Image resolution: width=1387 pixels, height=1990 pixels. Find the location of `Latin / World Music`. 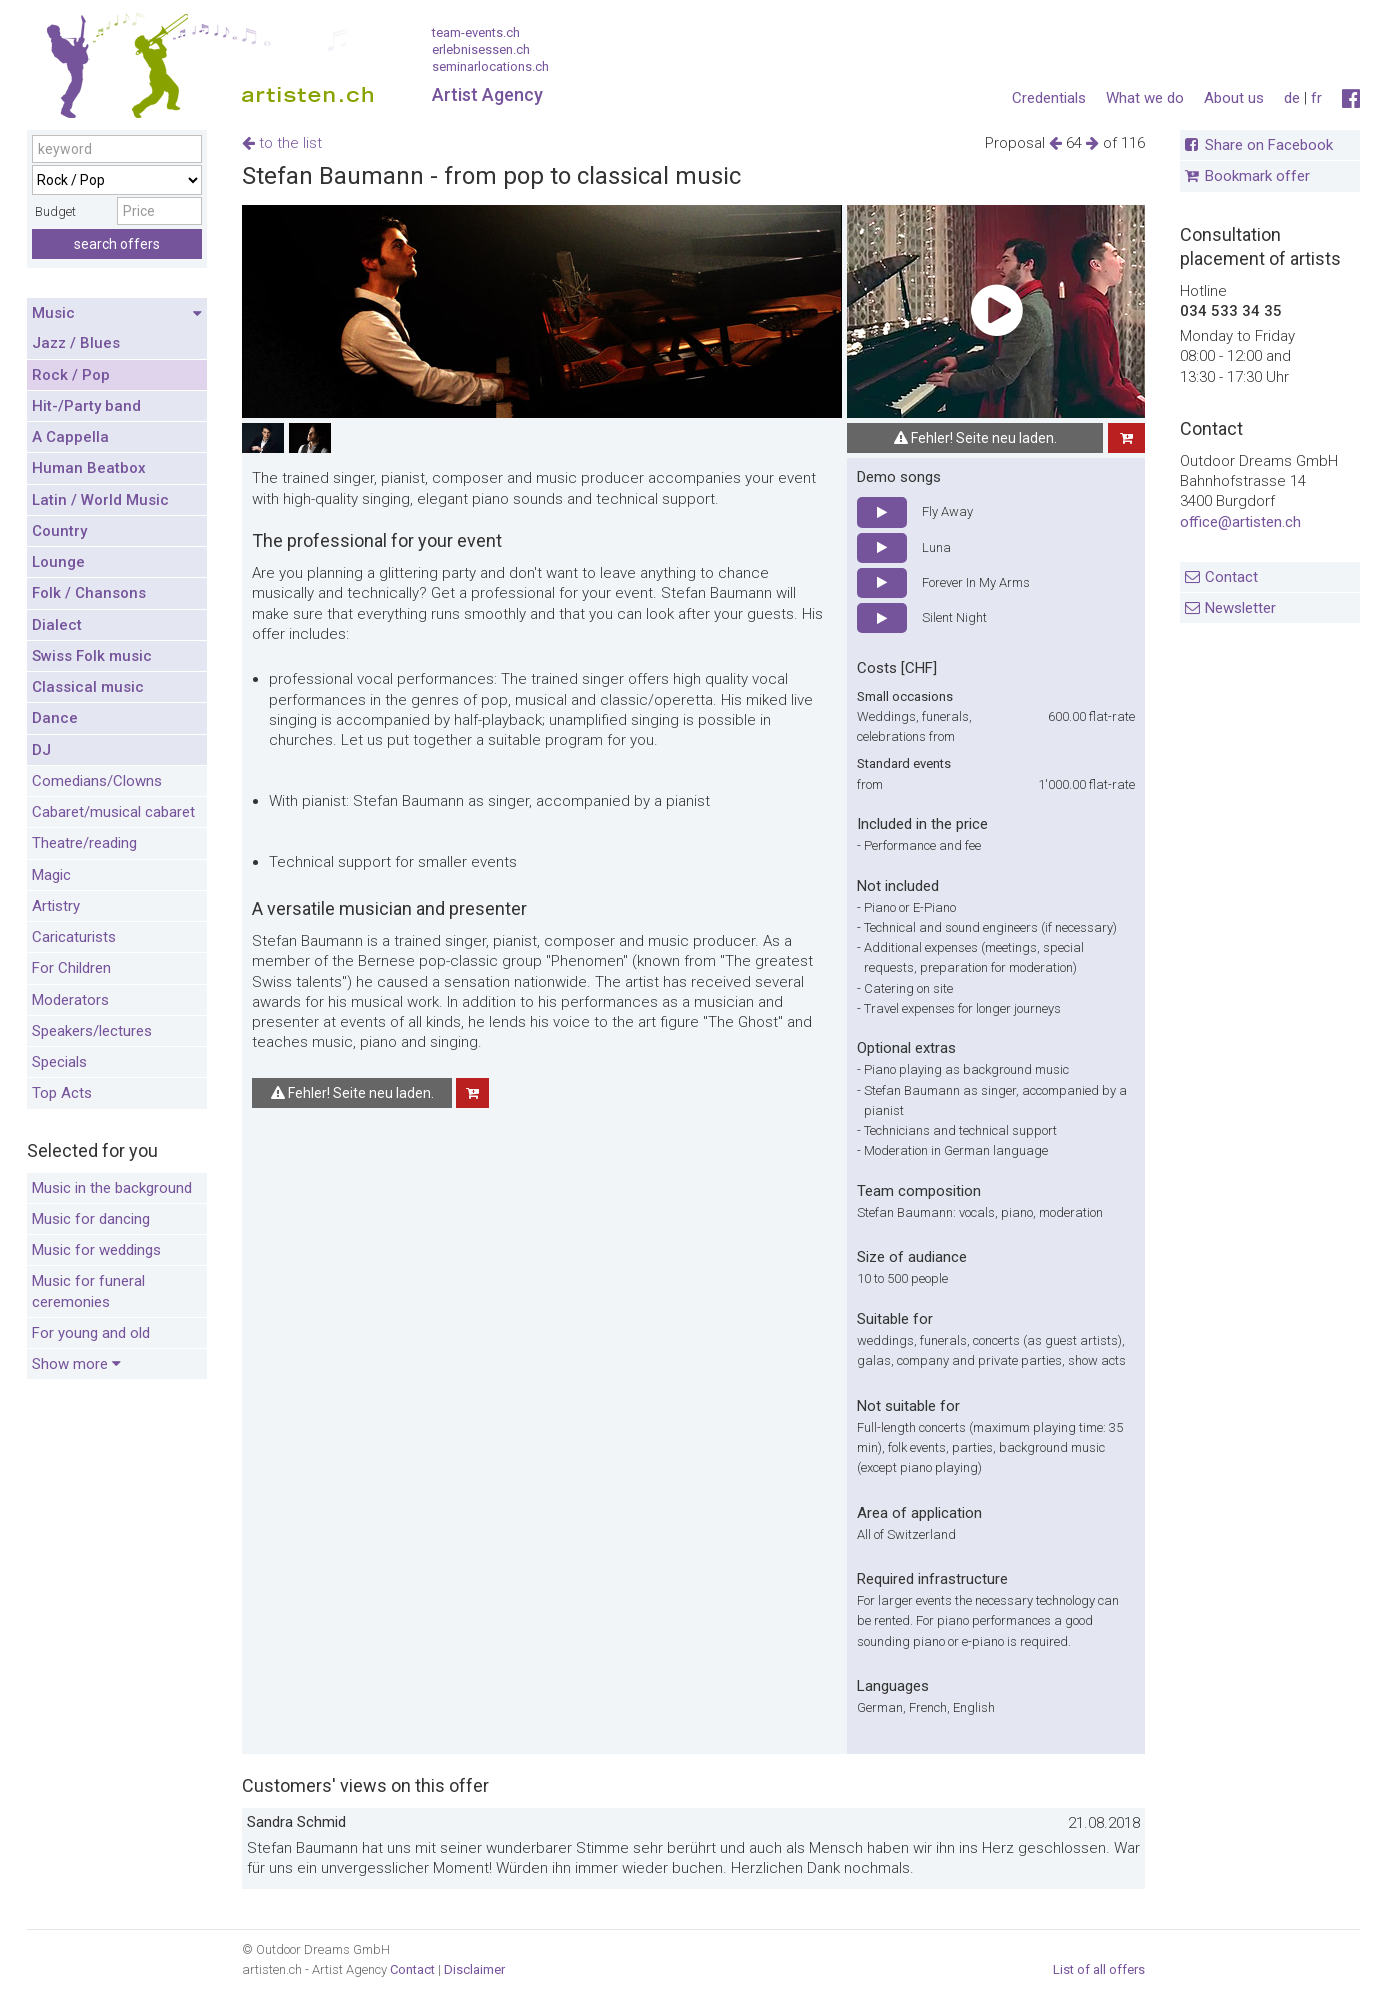

Latin / World Music is located at coordinates (100, 500).